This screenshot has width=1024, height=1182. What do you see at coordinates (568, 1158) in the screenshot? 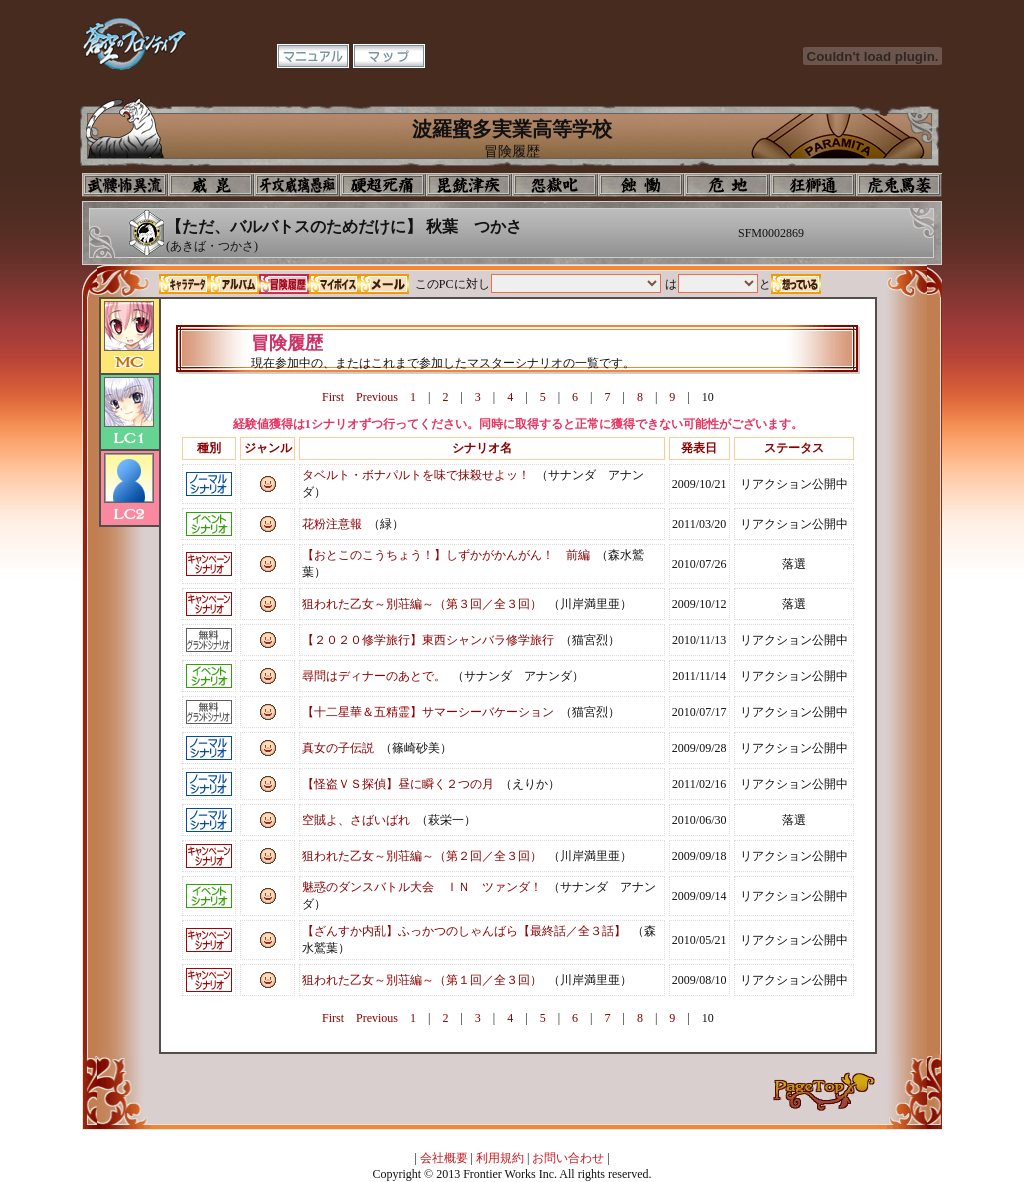
I see `お問い合わせ` at bounding box center [568, 1158].